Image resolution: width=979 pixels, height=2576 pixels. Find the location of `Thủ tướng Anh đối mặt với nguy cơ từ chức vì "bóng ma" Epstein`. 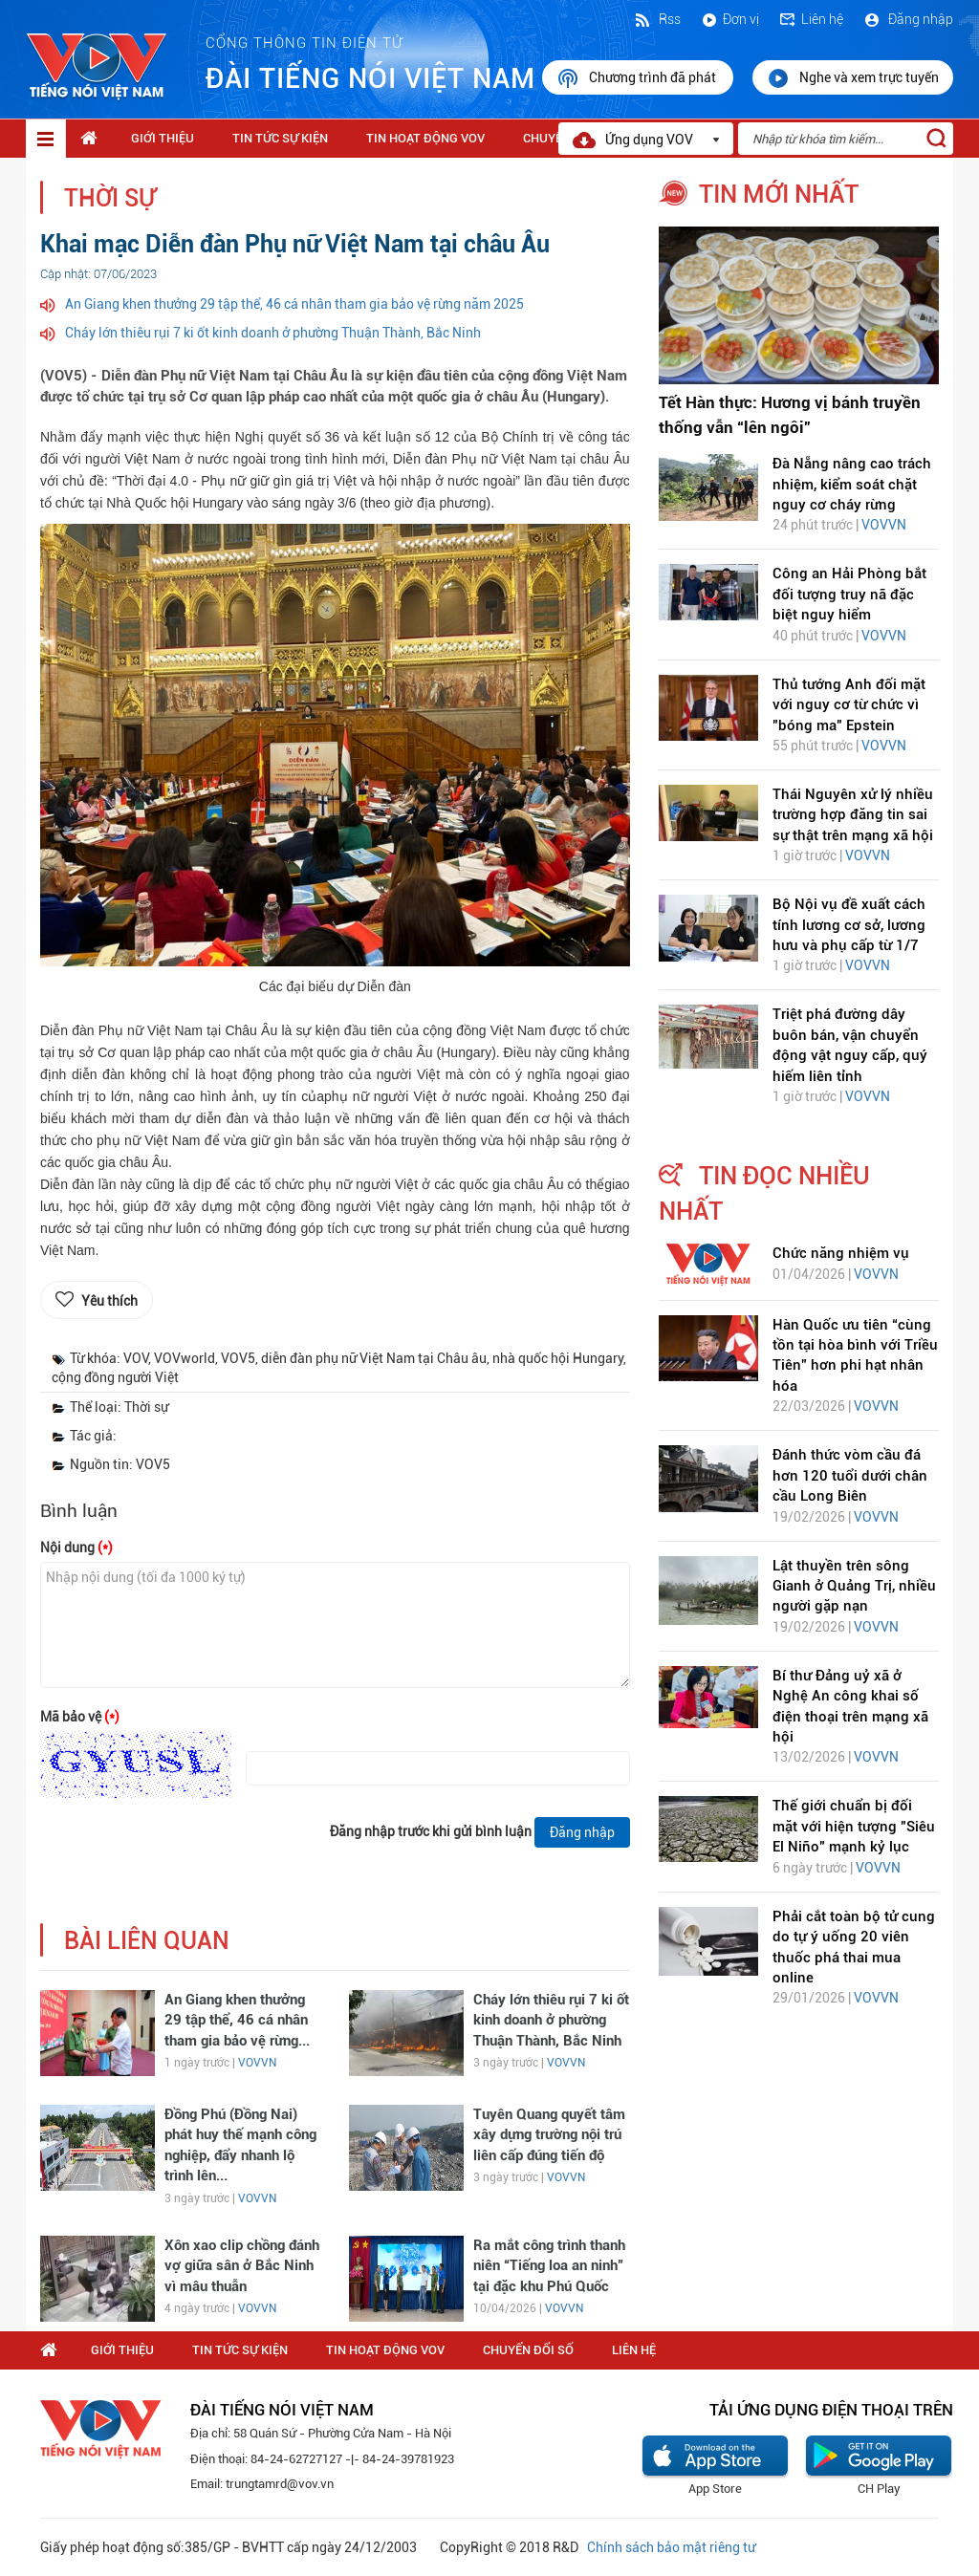

Thủ tướng Anh đối mặt với nguy cơ từ chức vì "bóng ma" Epstein is located at coordinates (848, 705).